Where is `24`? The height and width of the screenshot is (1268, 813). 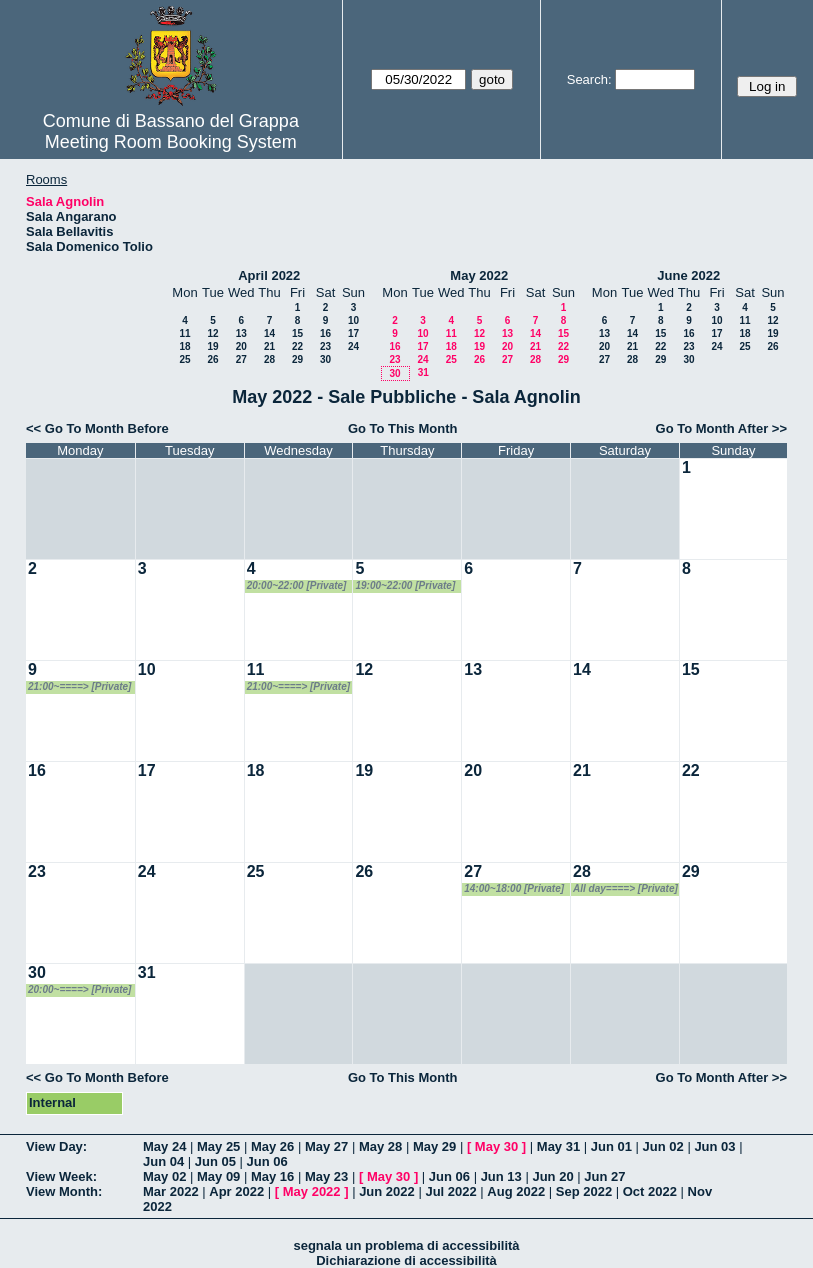 24 is located at coordinates (353, 346).